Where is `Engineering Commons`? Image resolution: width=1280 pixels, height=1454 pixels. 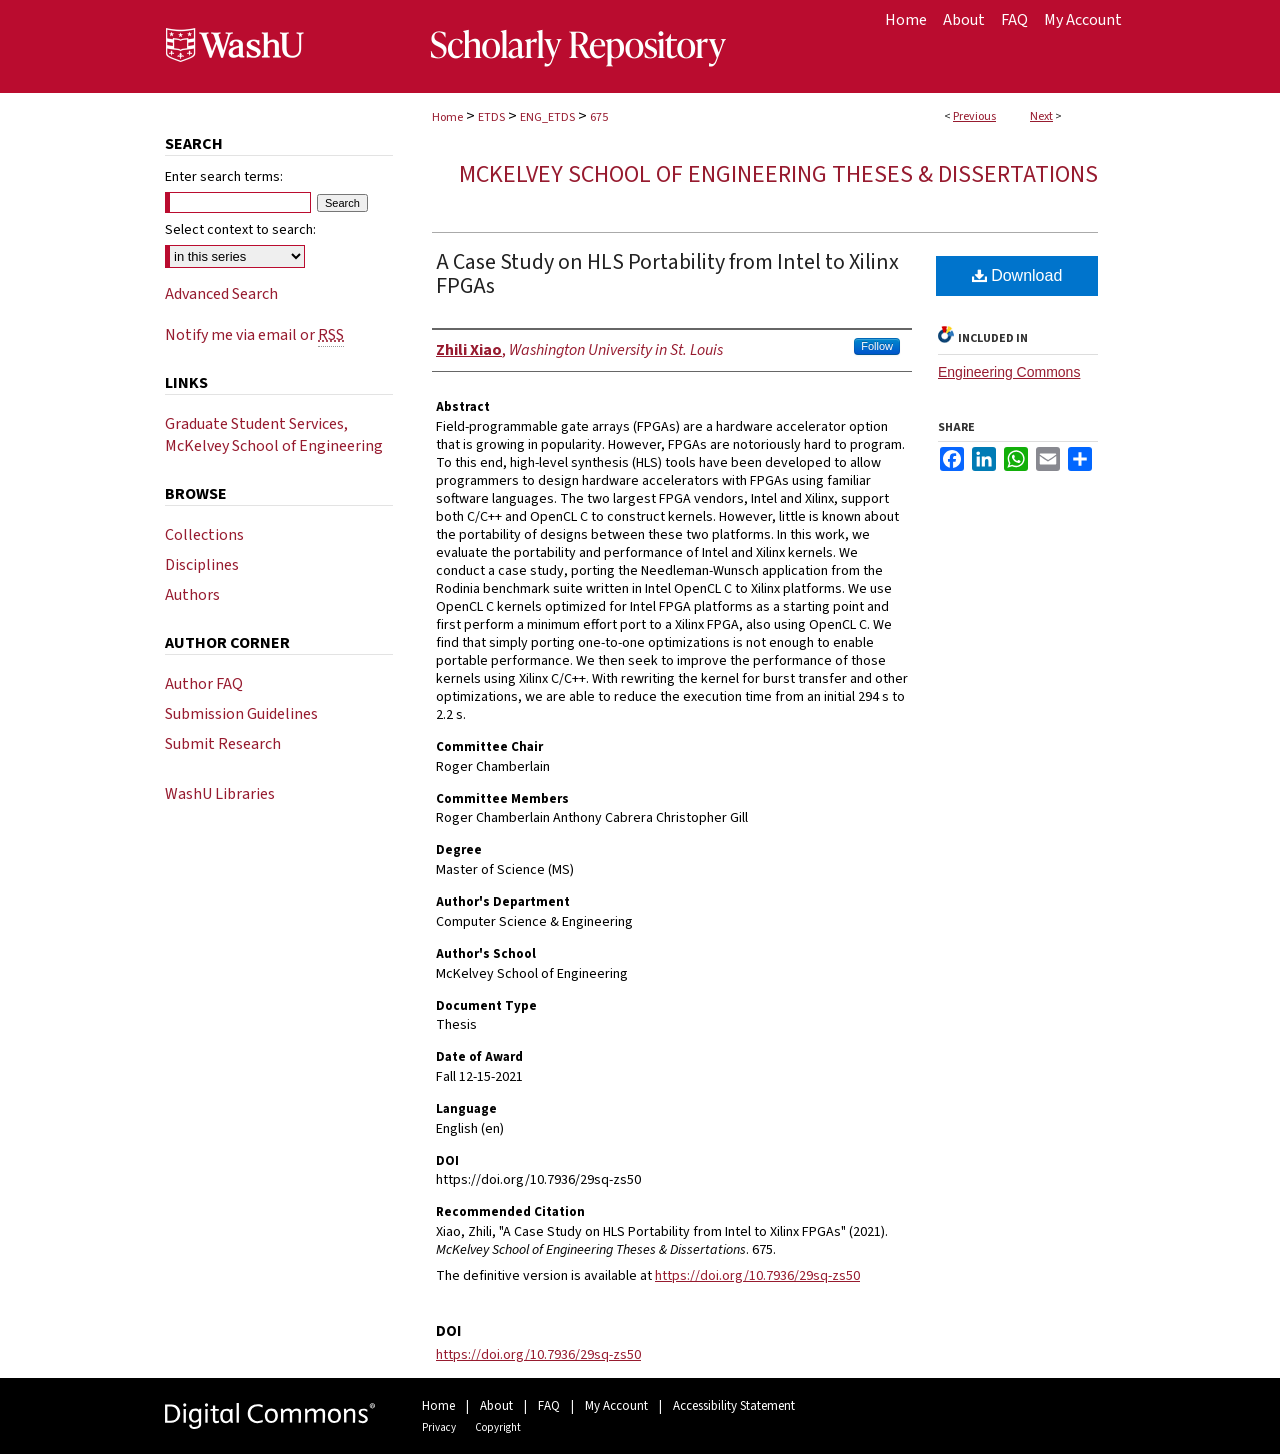 Engineering Commons is located at coordinates (1009, 372).